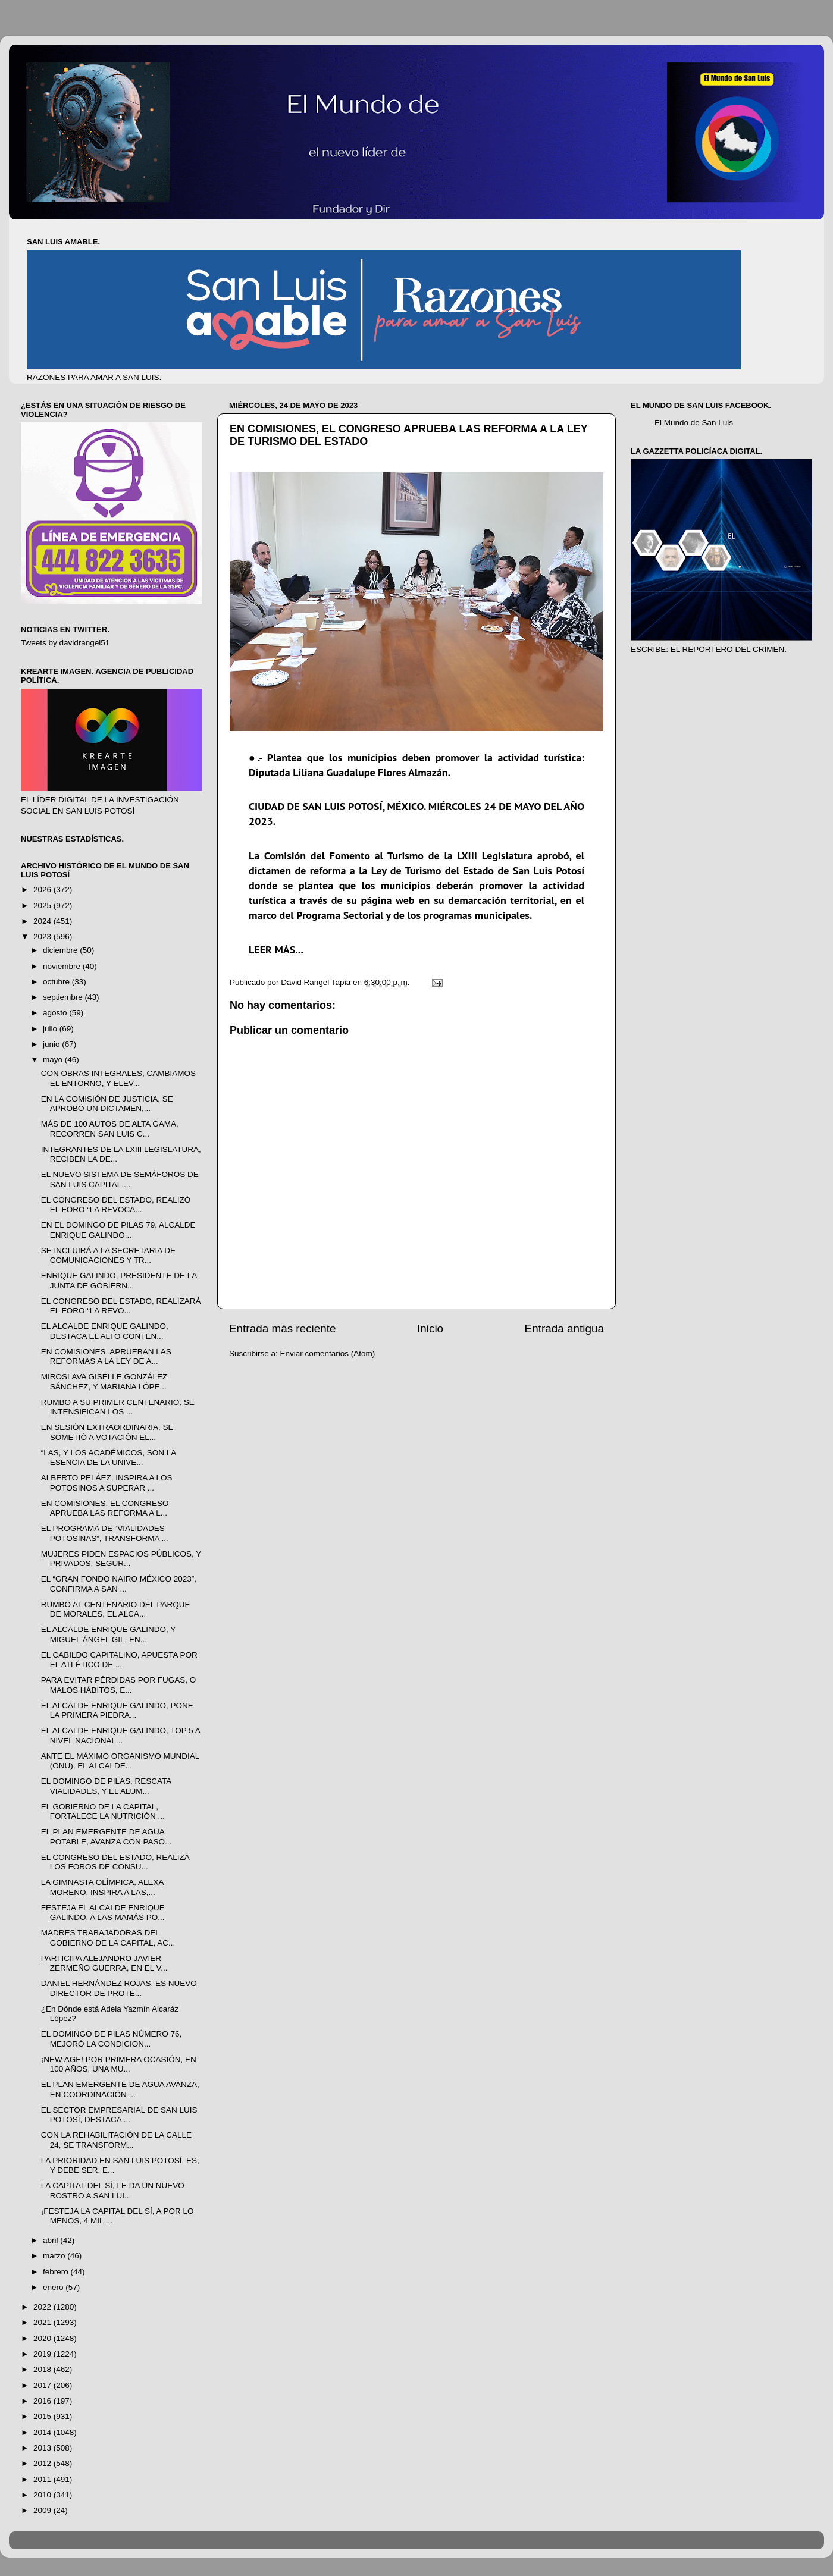 Image resolution: width=833 pixels, height=2576 pixels. I want to click on 2009, so click(43, 2510).